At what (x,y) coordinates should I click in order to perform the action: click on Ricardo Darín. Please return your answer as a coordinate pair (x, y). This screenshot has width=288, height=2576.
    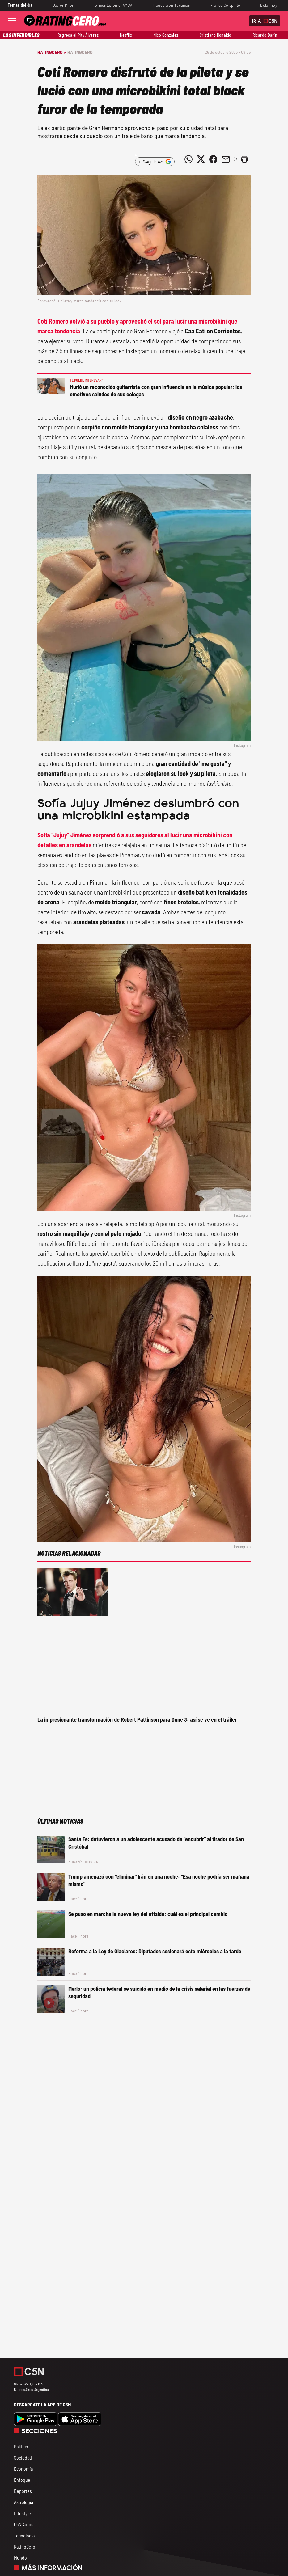
    Looking at the image, I should click on (264, 35).